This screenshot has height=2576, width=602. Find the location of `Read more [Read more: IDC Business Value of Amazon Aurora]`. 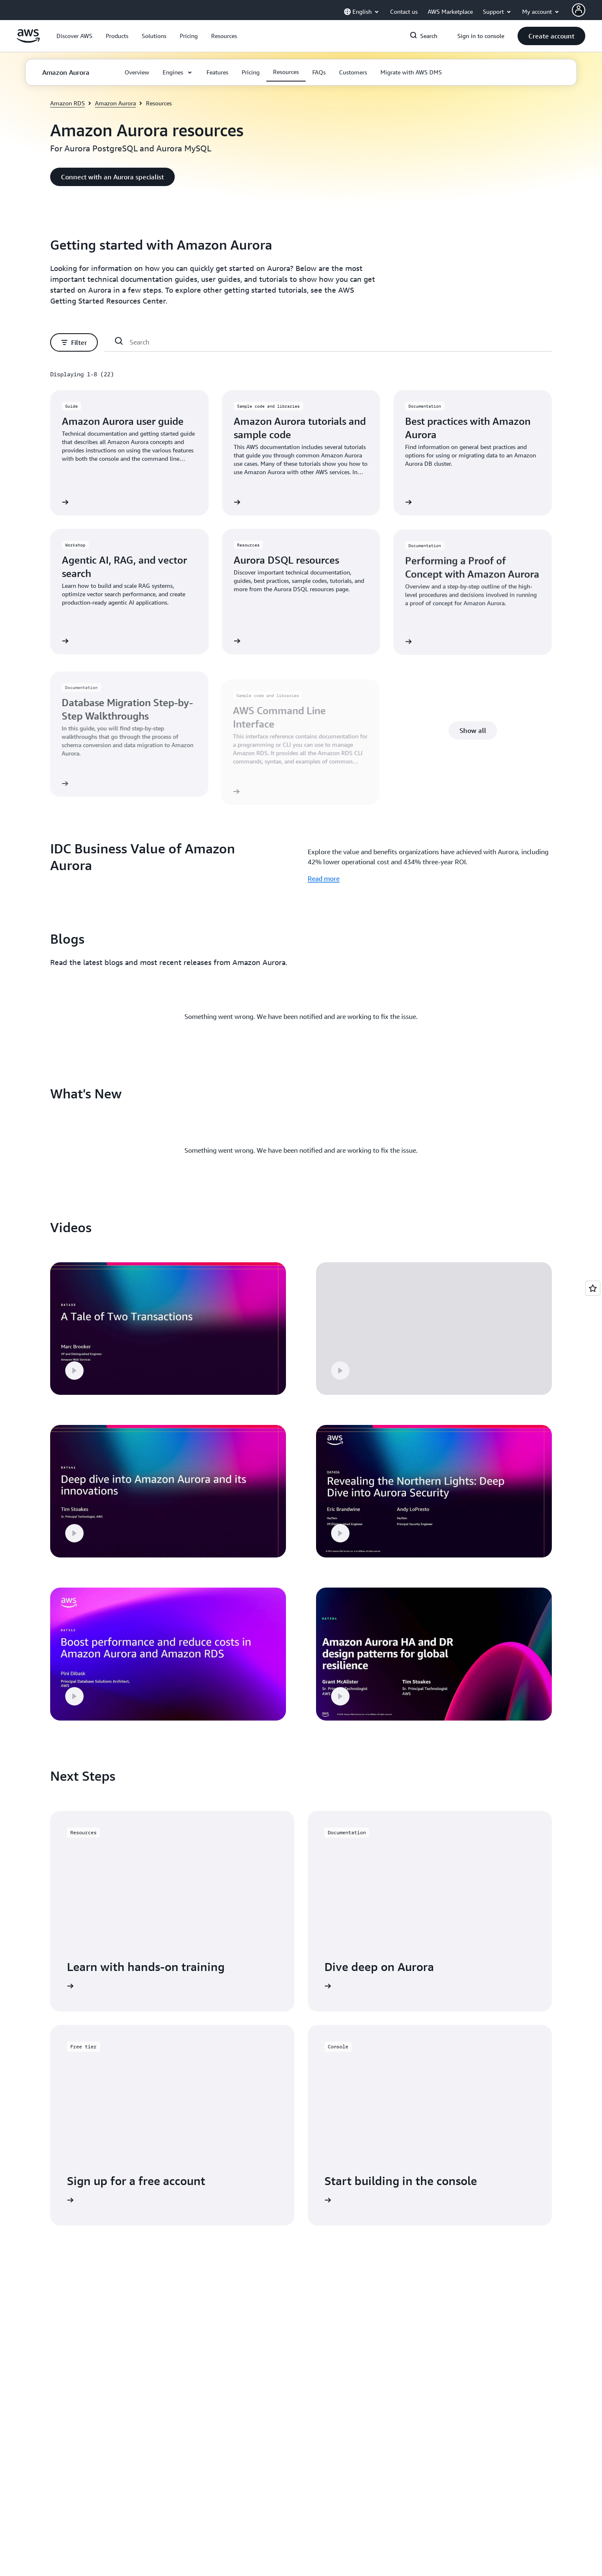

Read more [Read more: IDC Business Value of Amazon Aurora] is located at coordinates (323, 878).